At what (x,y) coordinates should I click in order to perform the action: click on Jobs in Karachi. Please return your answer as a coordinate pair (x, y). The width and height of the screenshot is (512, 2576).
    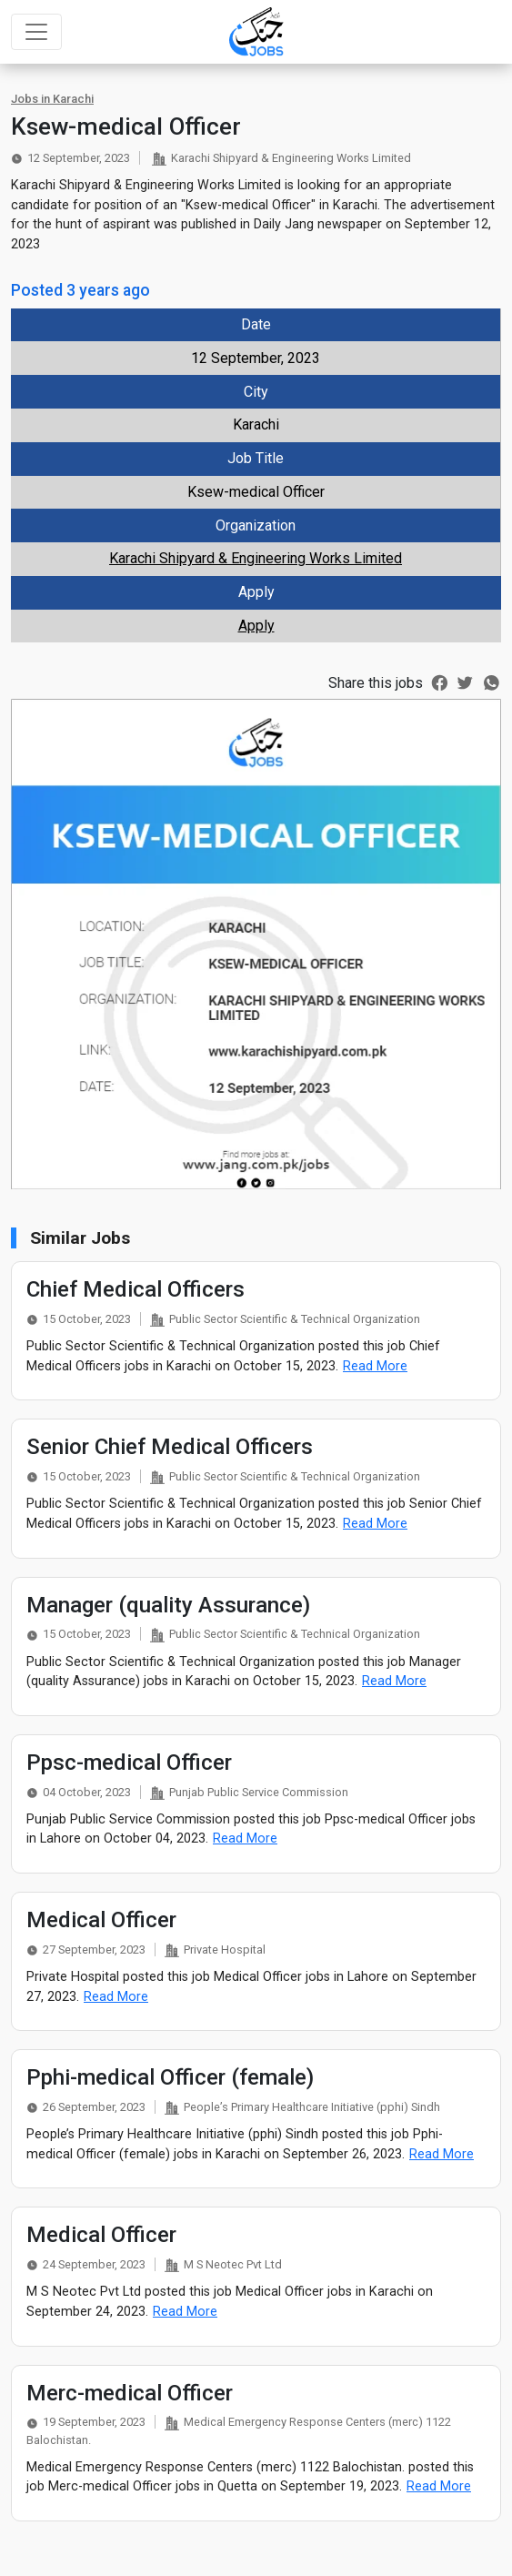
    Looking at the image, I should click on (52, 99).